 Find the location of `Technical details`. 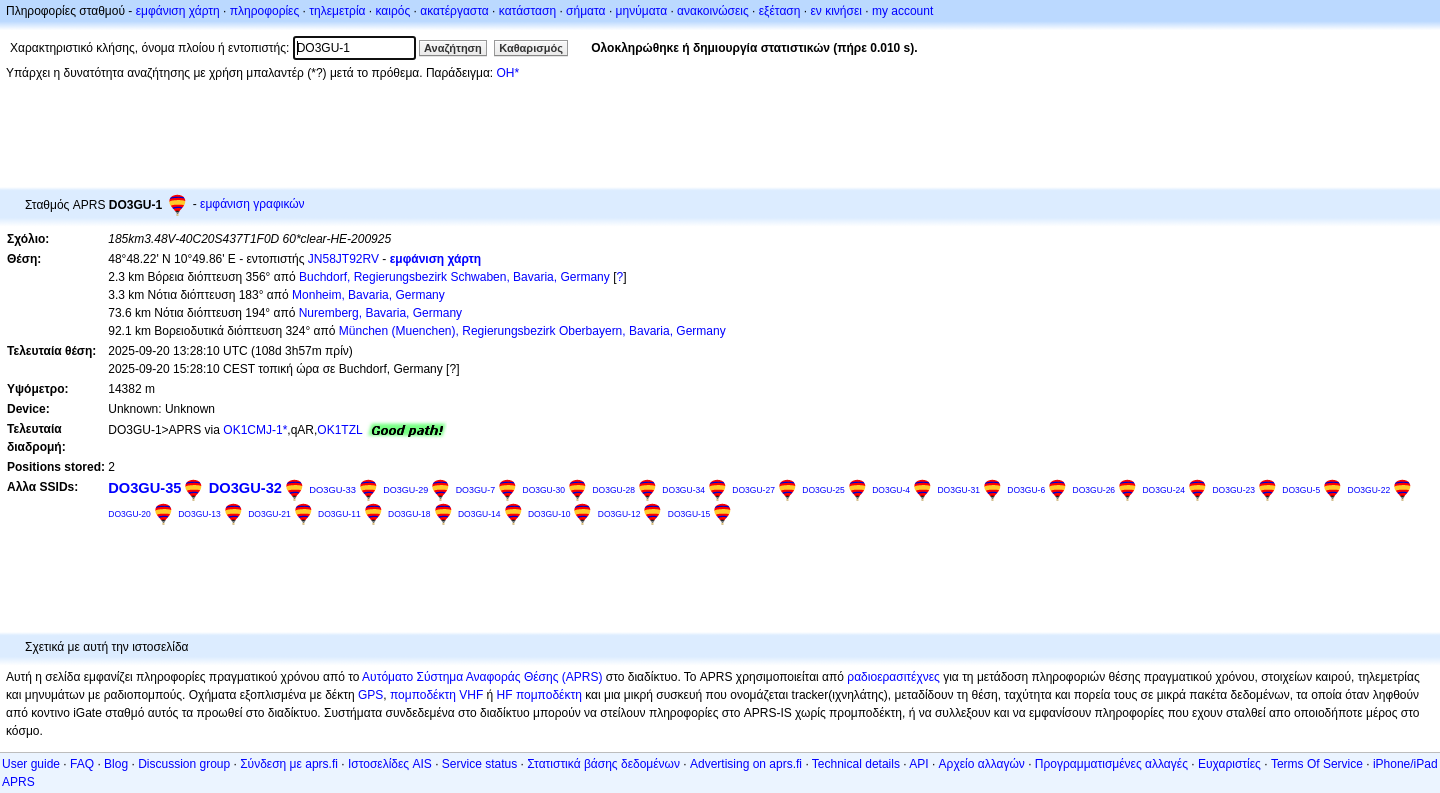

Technical details is located at coordinates (856, 764).